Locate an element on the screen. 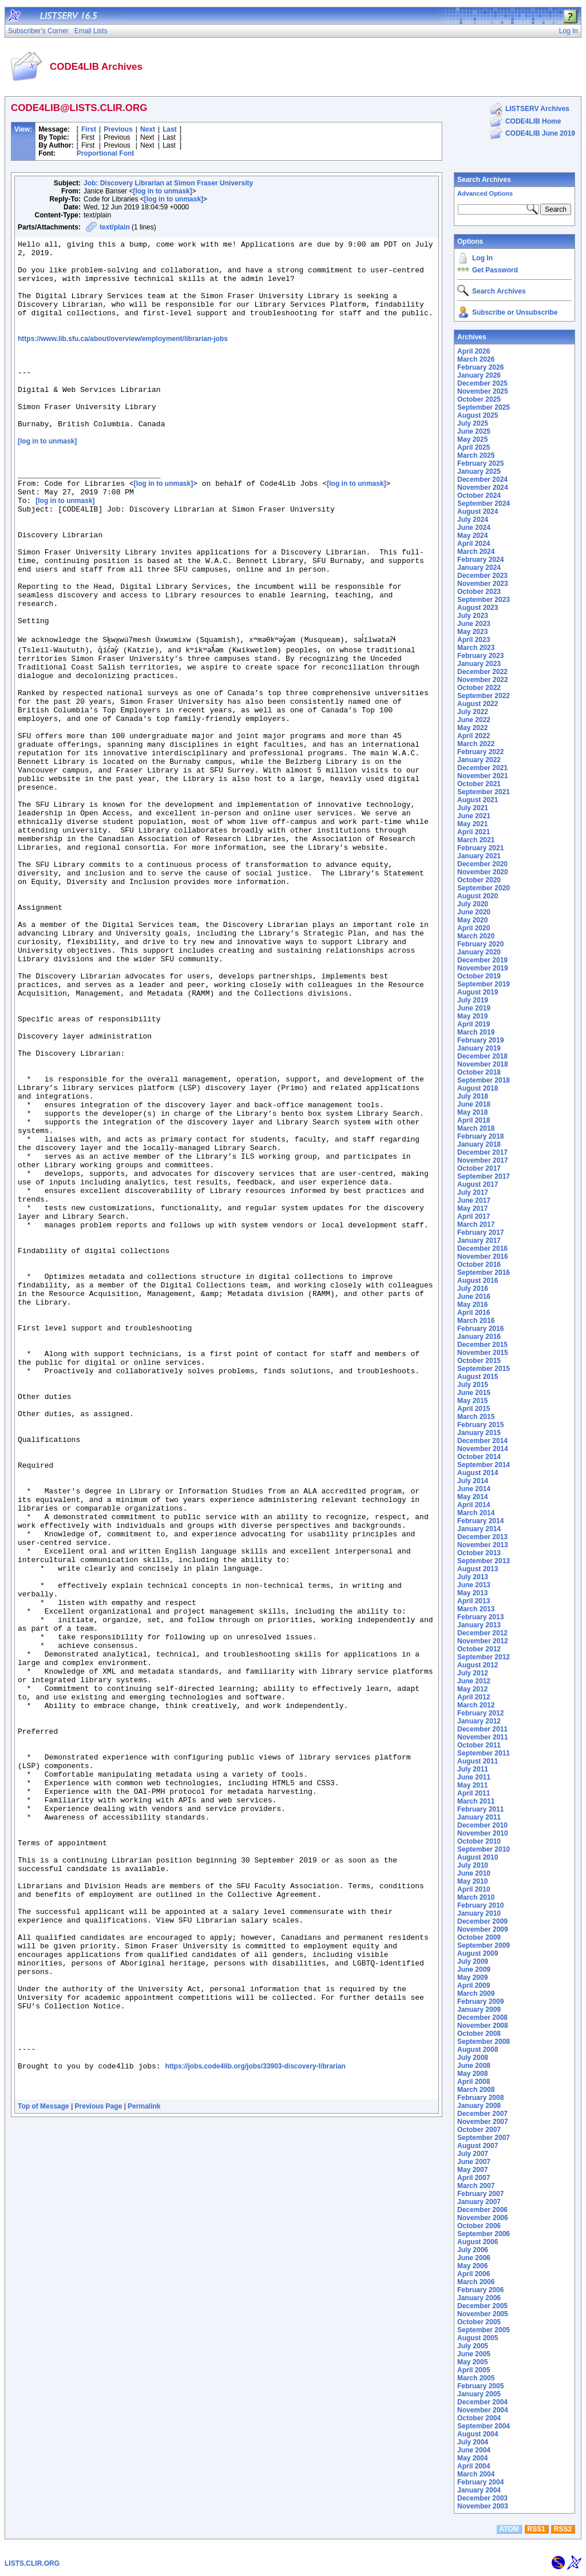  January 2022 is located at coordinates (479, 760).